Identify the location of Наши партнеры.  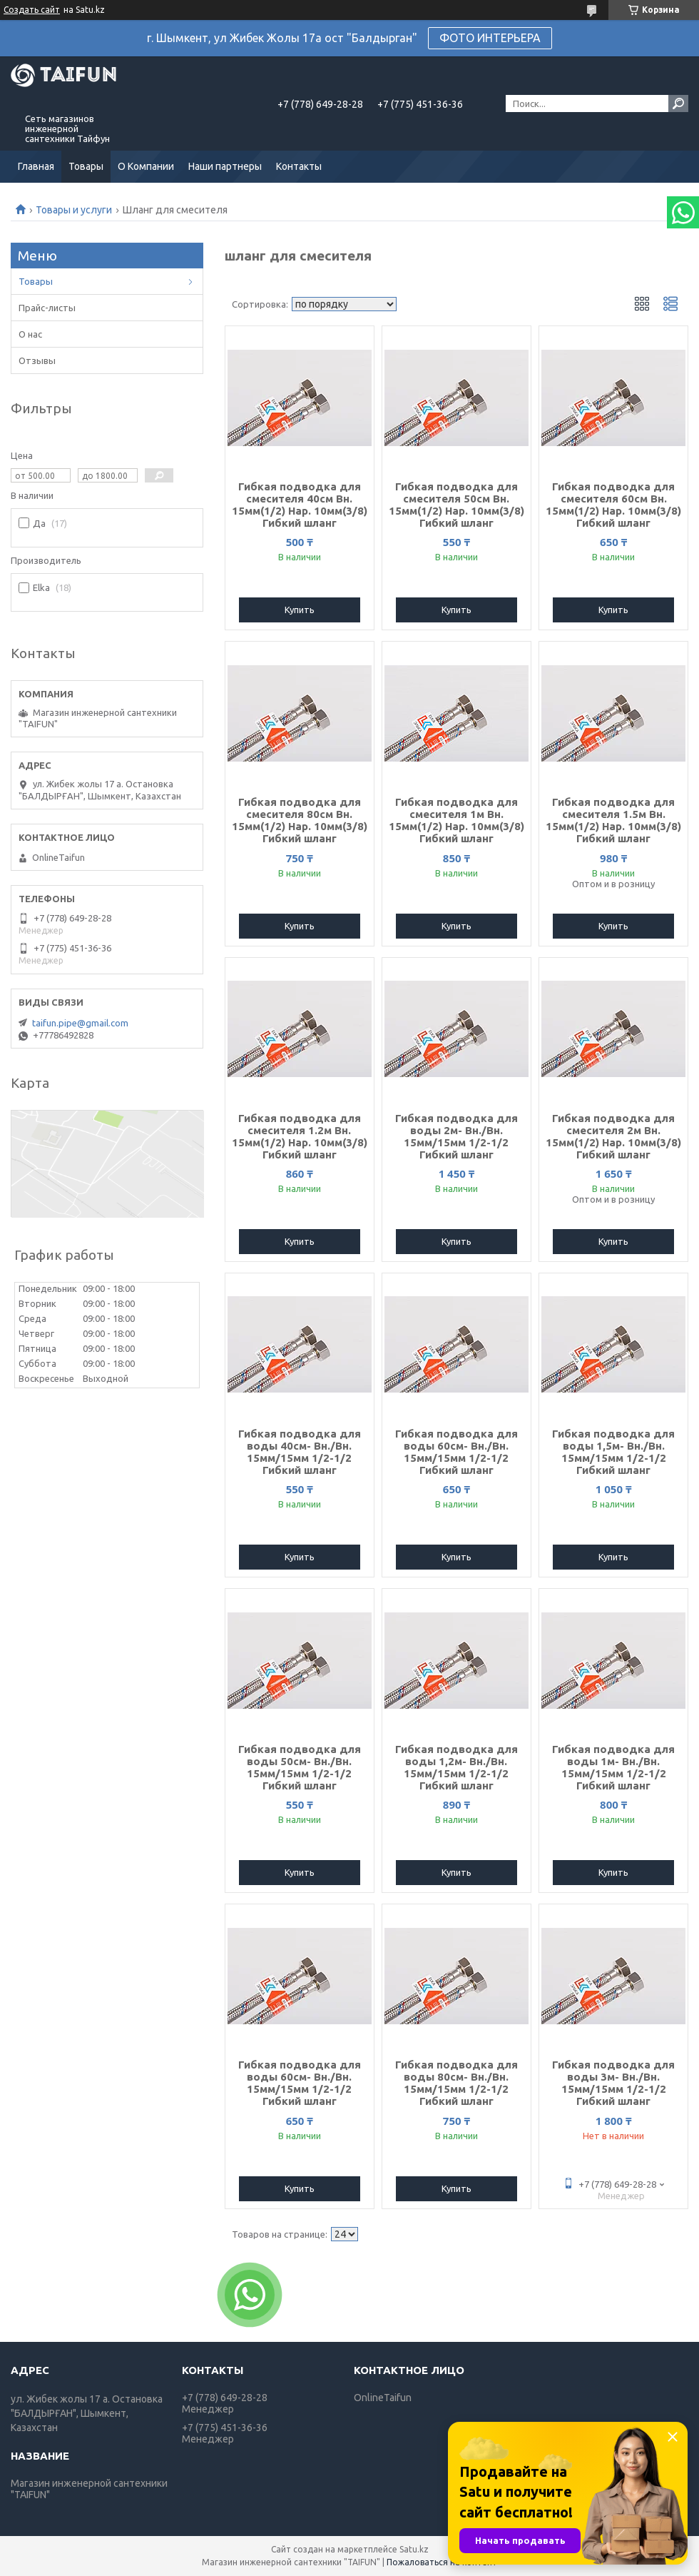
(225, 166).